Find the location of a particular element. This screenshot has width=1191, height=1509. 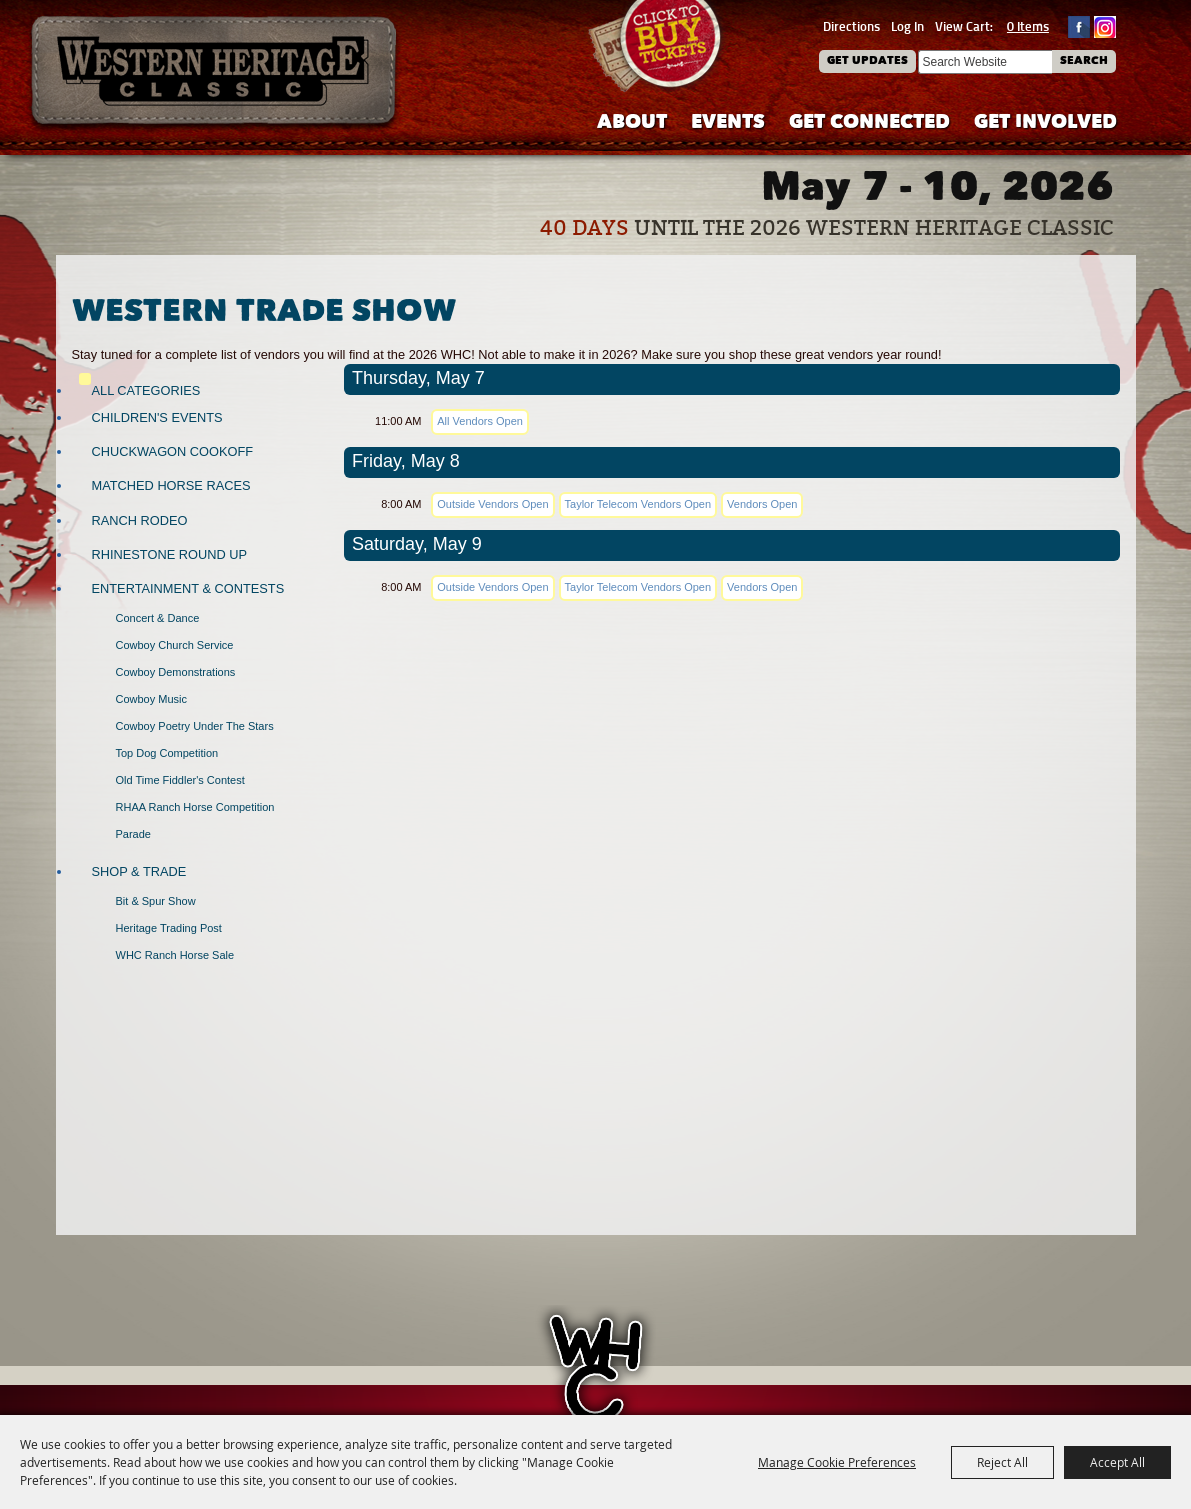

Reject All [button] is located at coordinates (1002, 1462).